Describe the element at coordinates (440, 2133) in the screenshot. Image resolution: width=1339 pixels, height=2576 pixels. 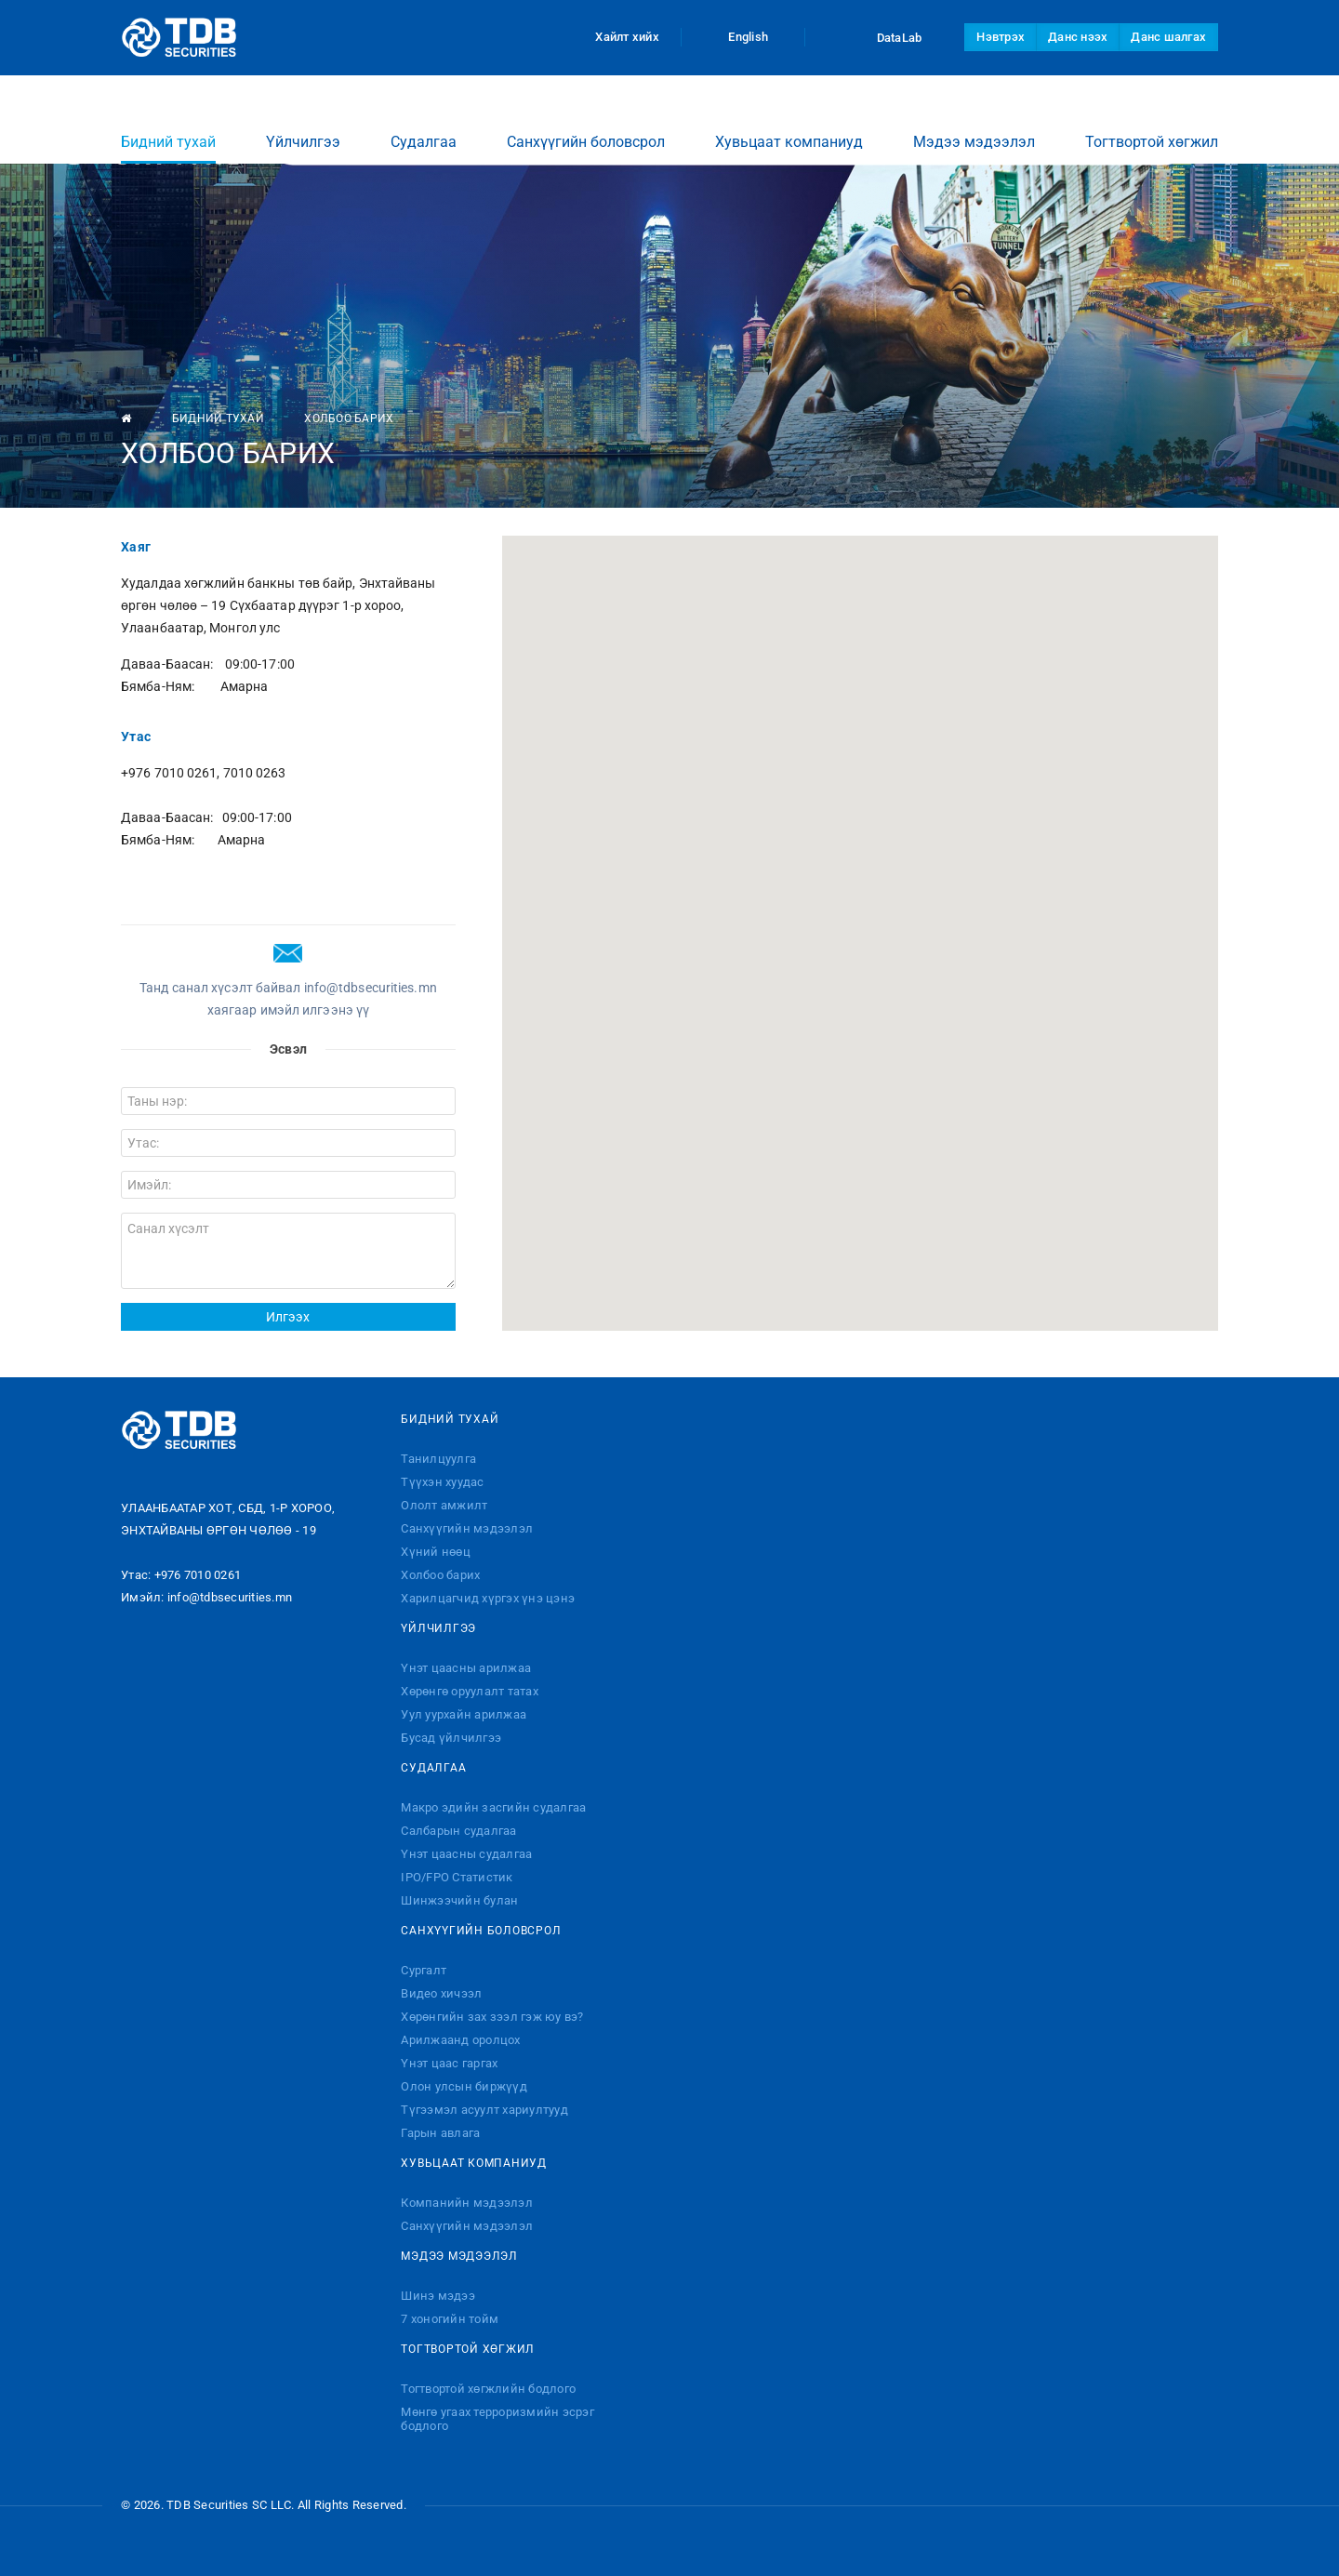
I see `Гарын авлага` at that location.